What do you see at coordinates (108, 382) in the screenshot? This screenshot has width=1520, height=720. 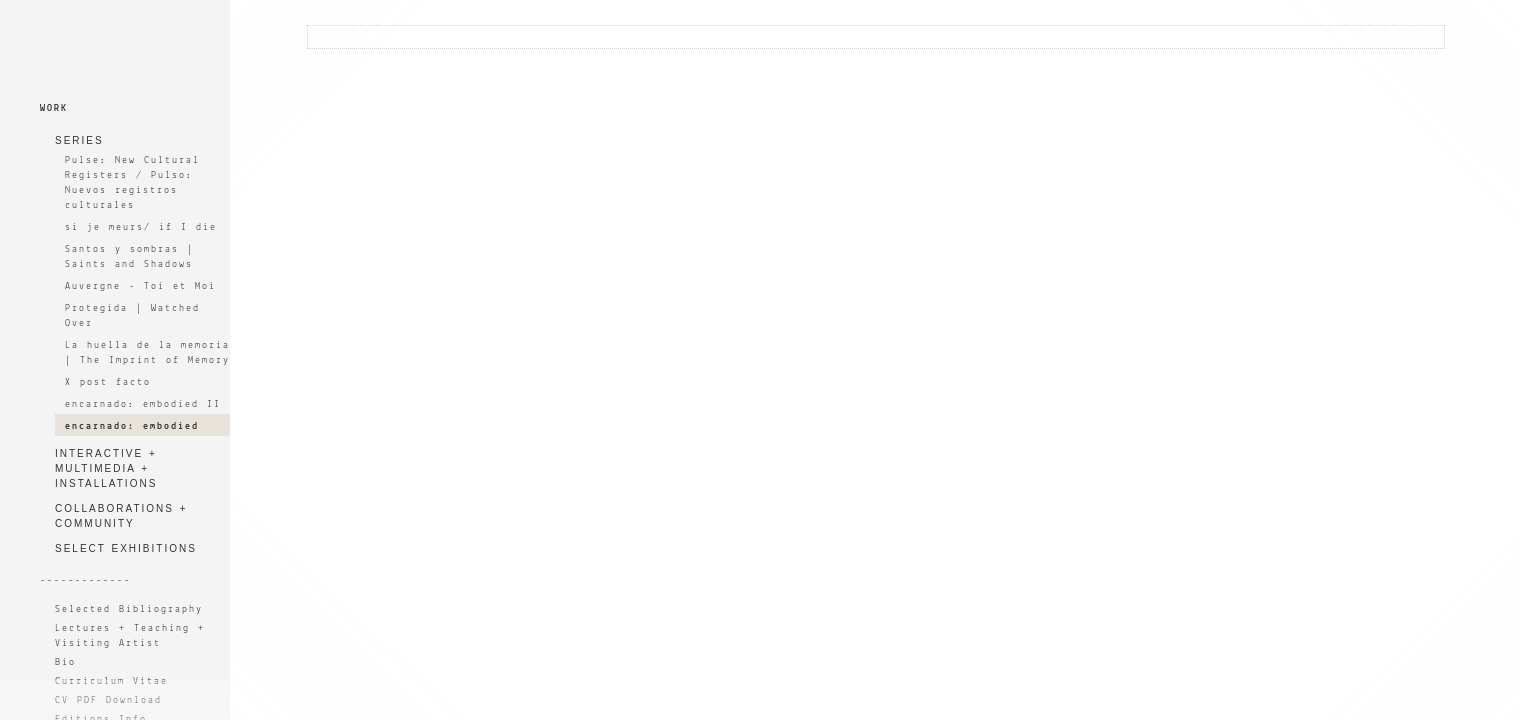 I see `X post facto` at bounding box center [108, 382].